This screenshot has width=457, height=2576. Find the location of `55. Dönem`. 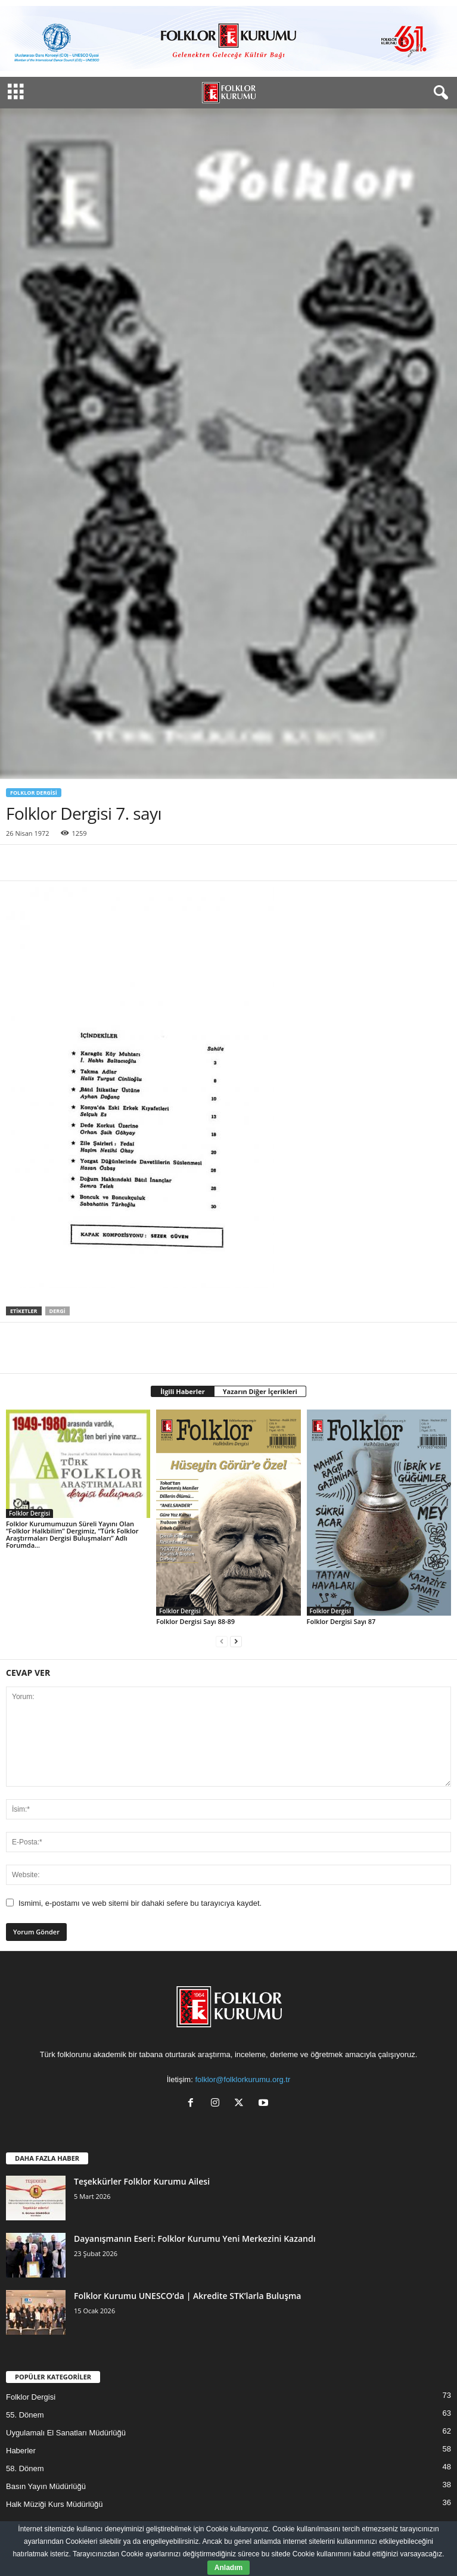

55. Dönem is located at coordinates (25, 2414).